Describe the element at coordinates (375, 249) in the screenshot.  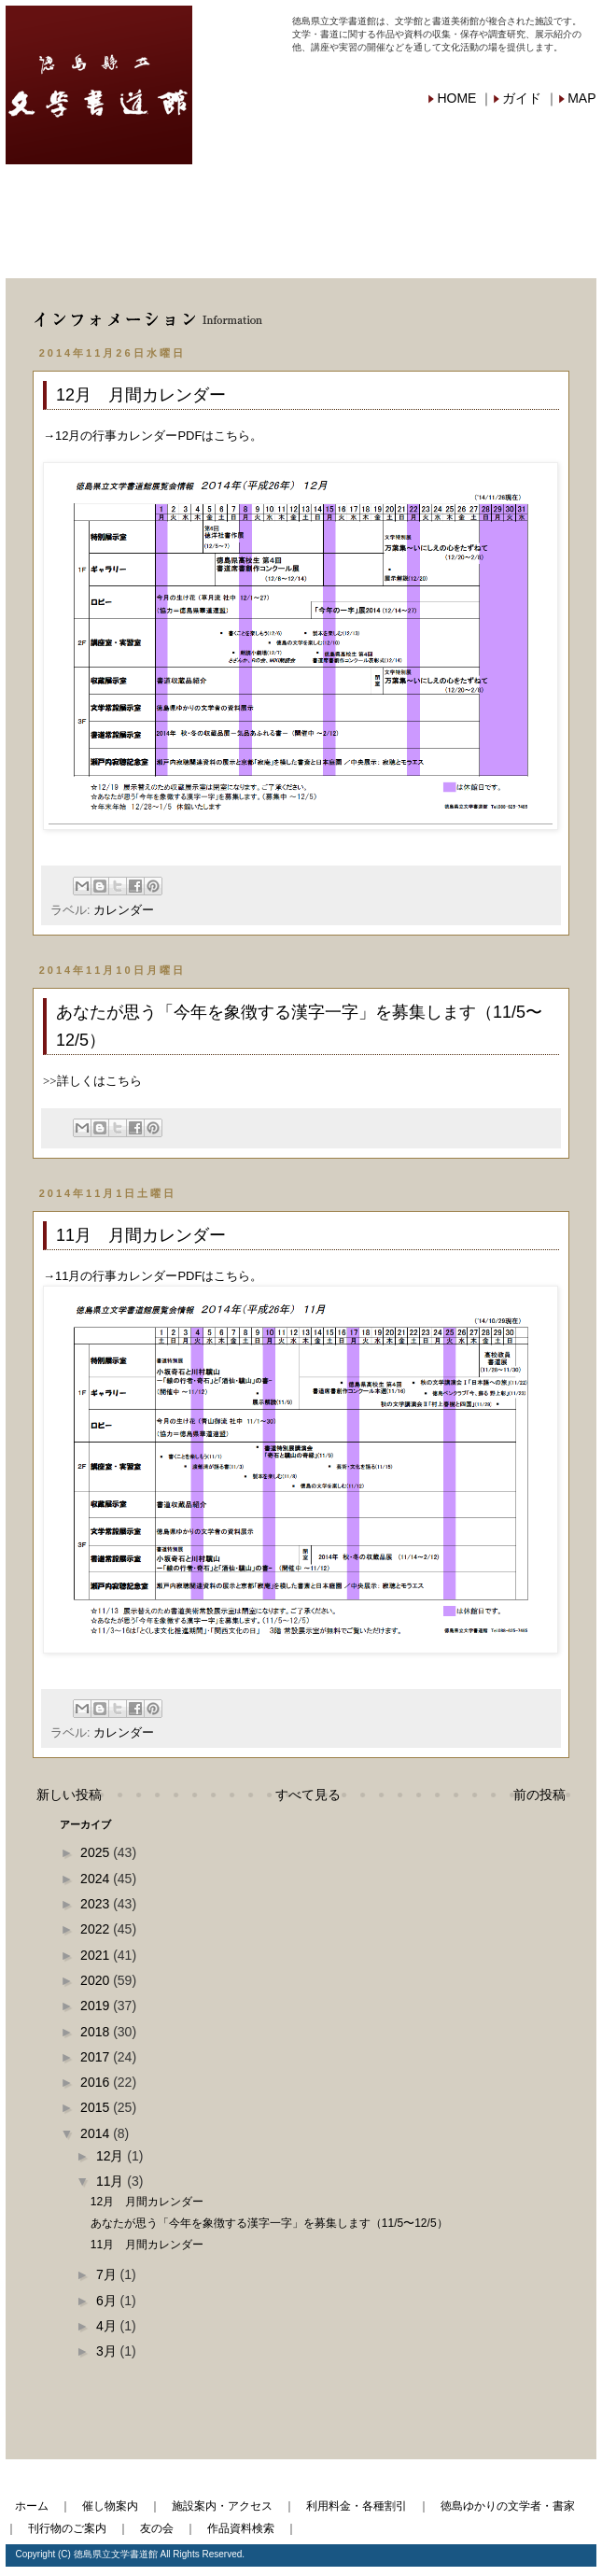
I see `作品資料検索` at that location.